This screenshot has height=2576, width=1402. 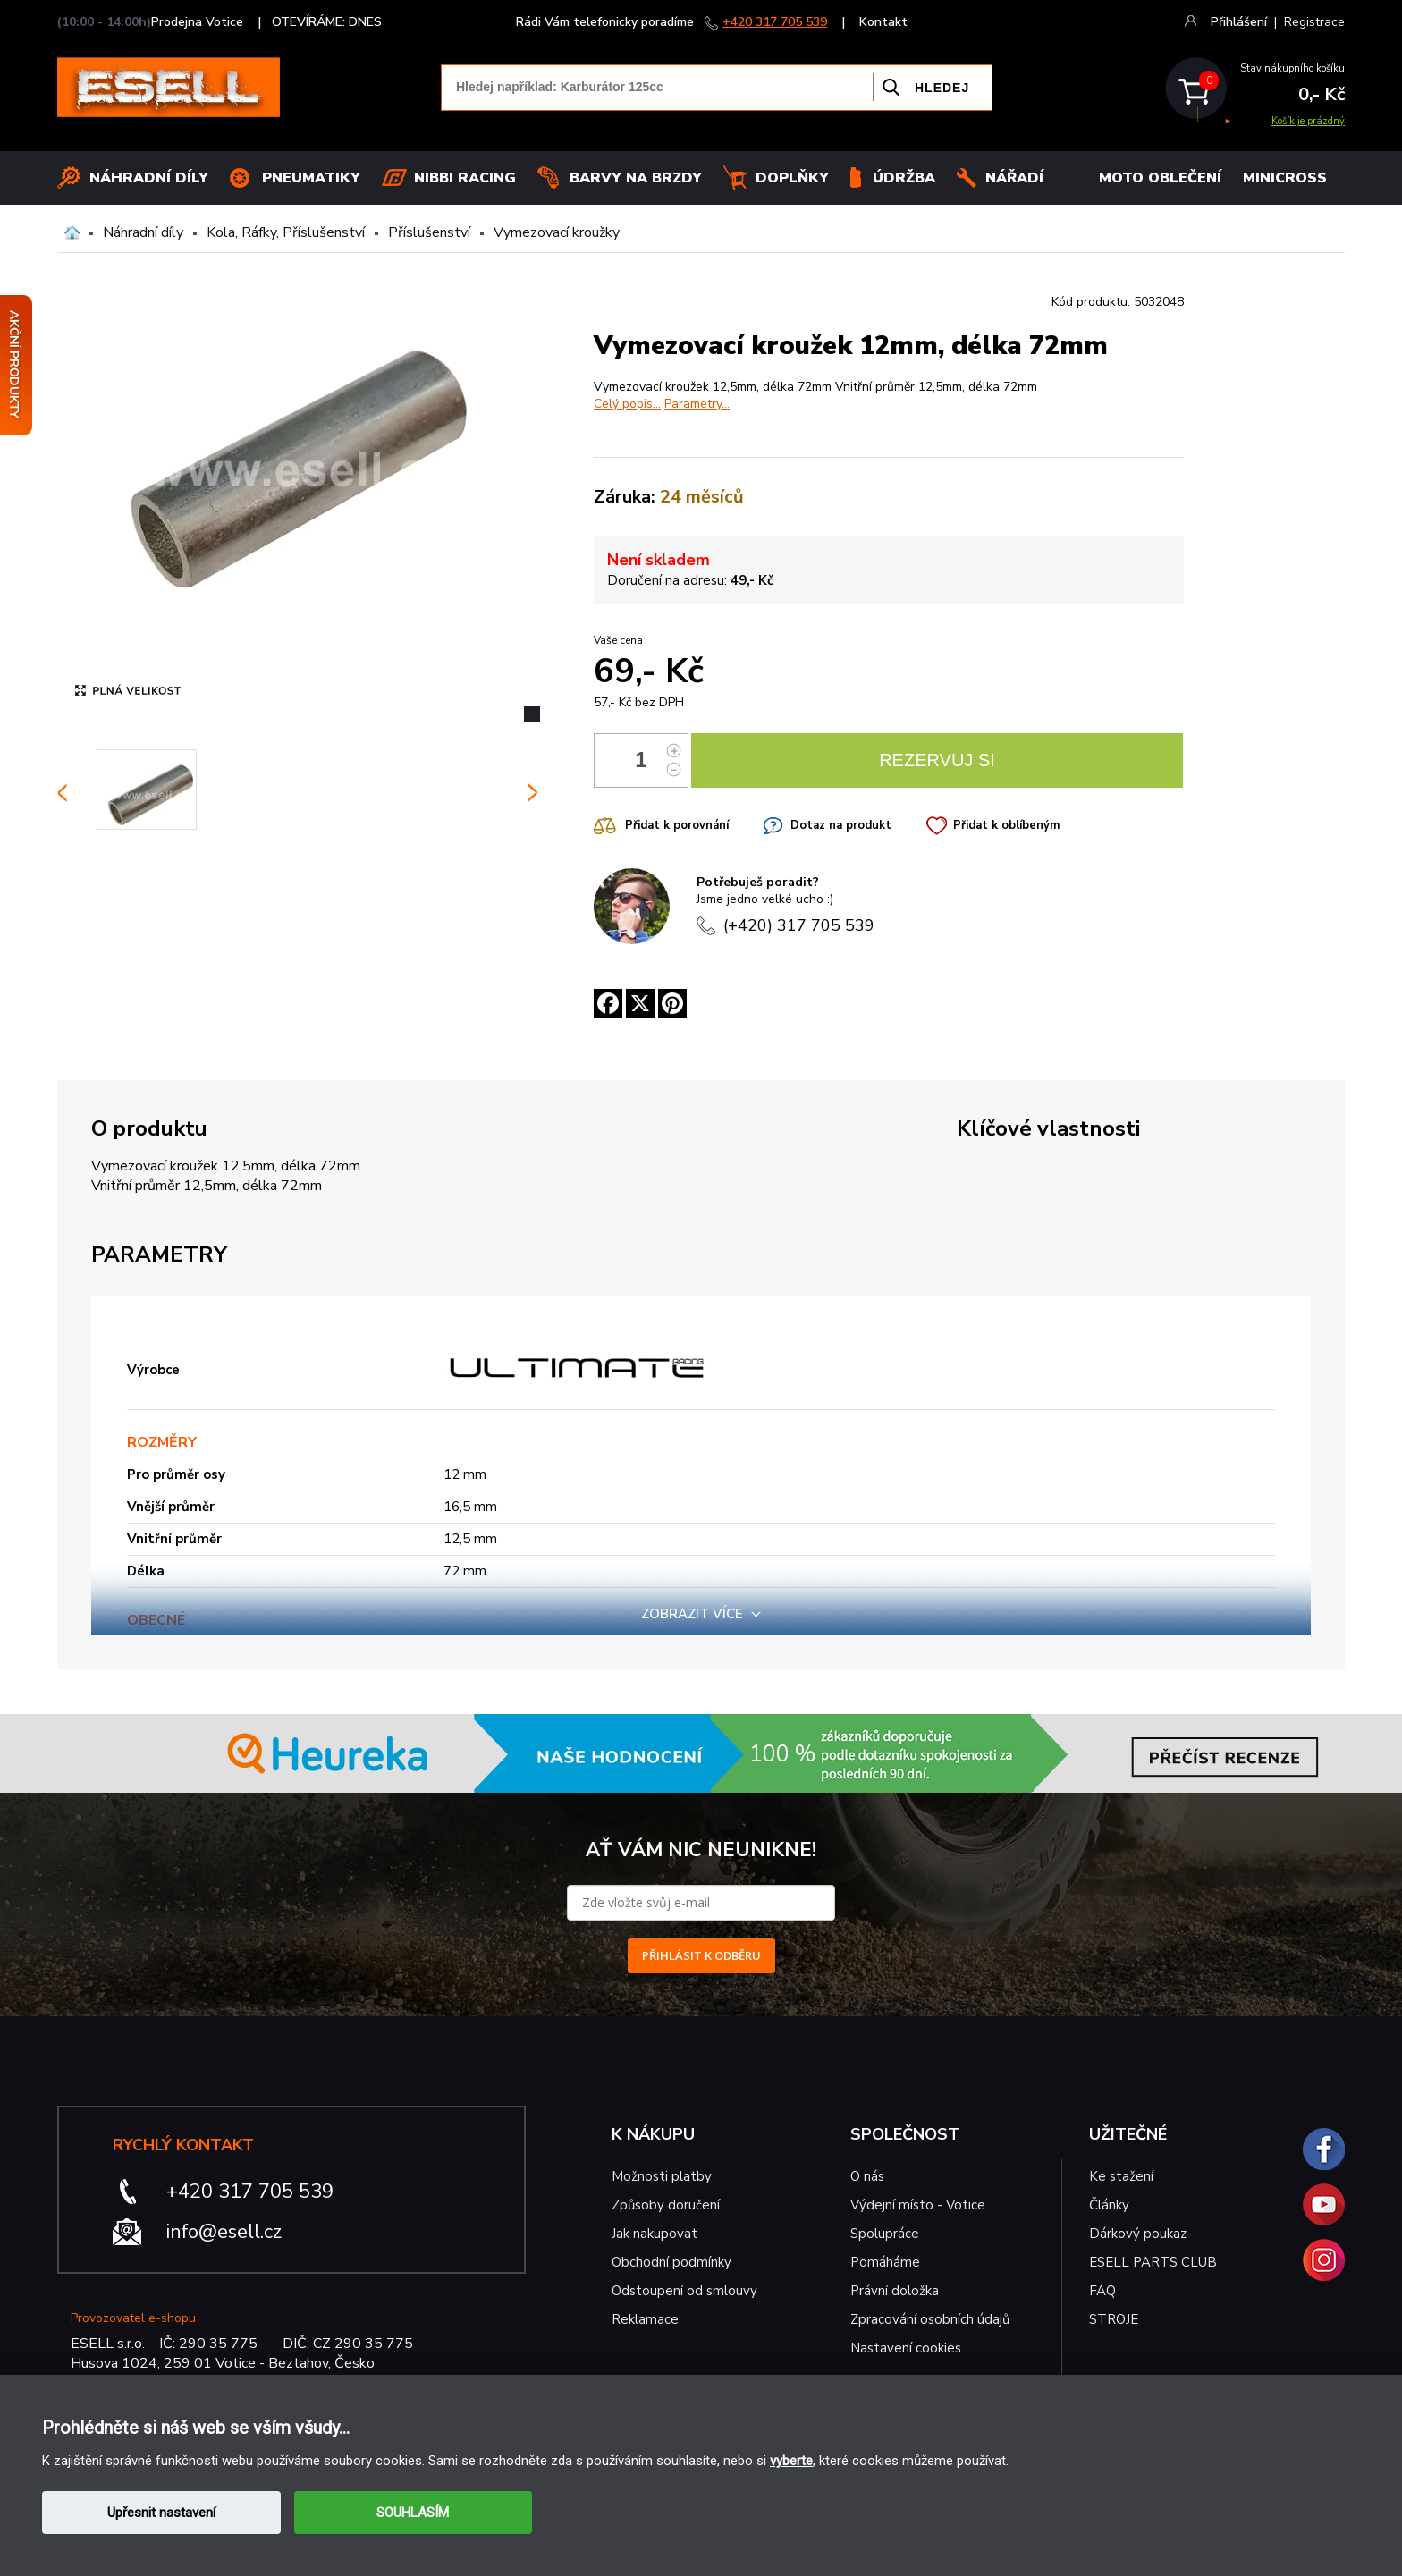 I want to click on Odstoupení od smlouvy, so click(x=684, y=2291).